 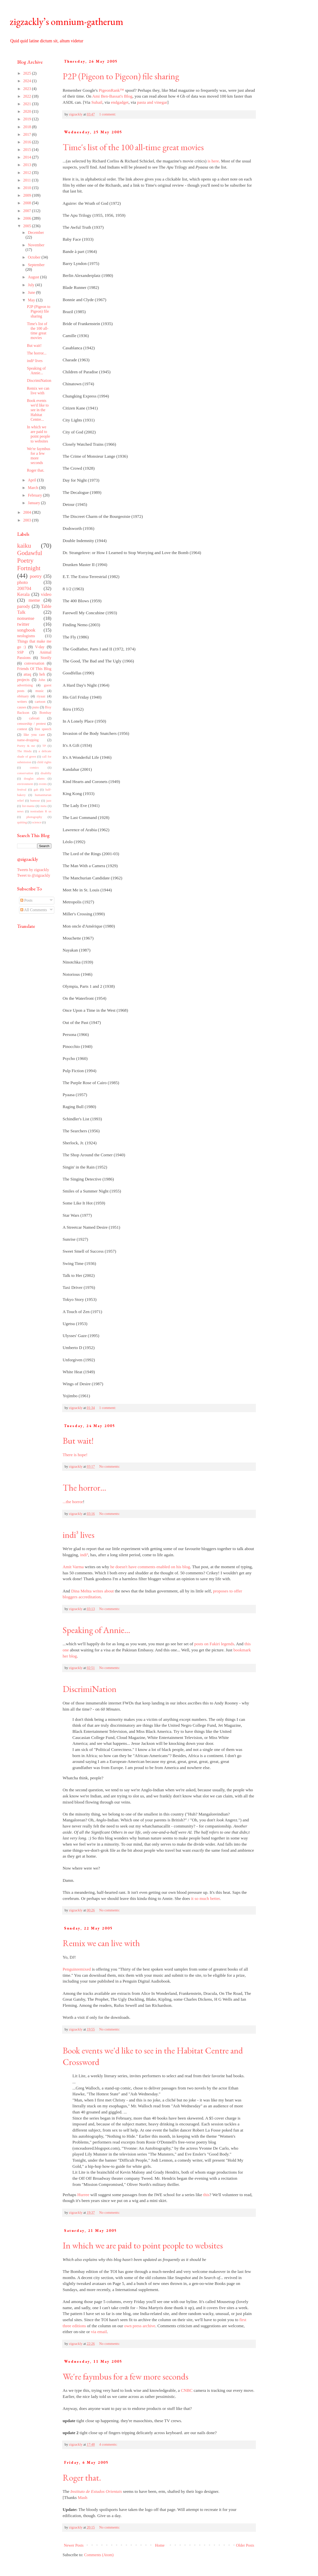 What do you see at coordinates (20, 811) in the screenshot?
I see `news` at bounding box center [20, 811].